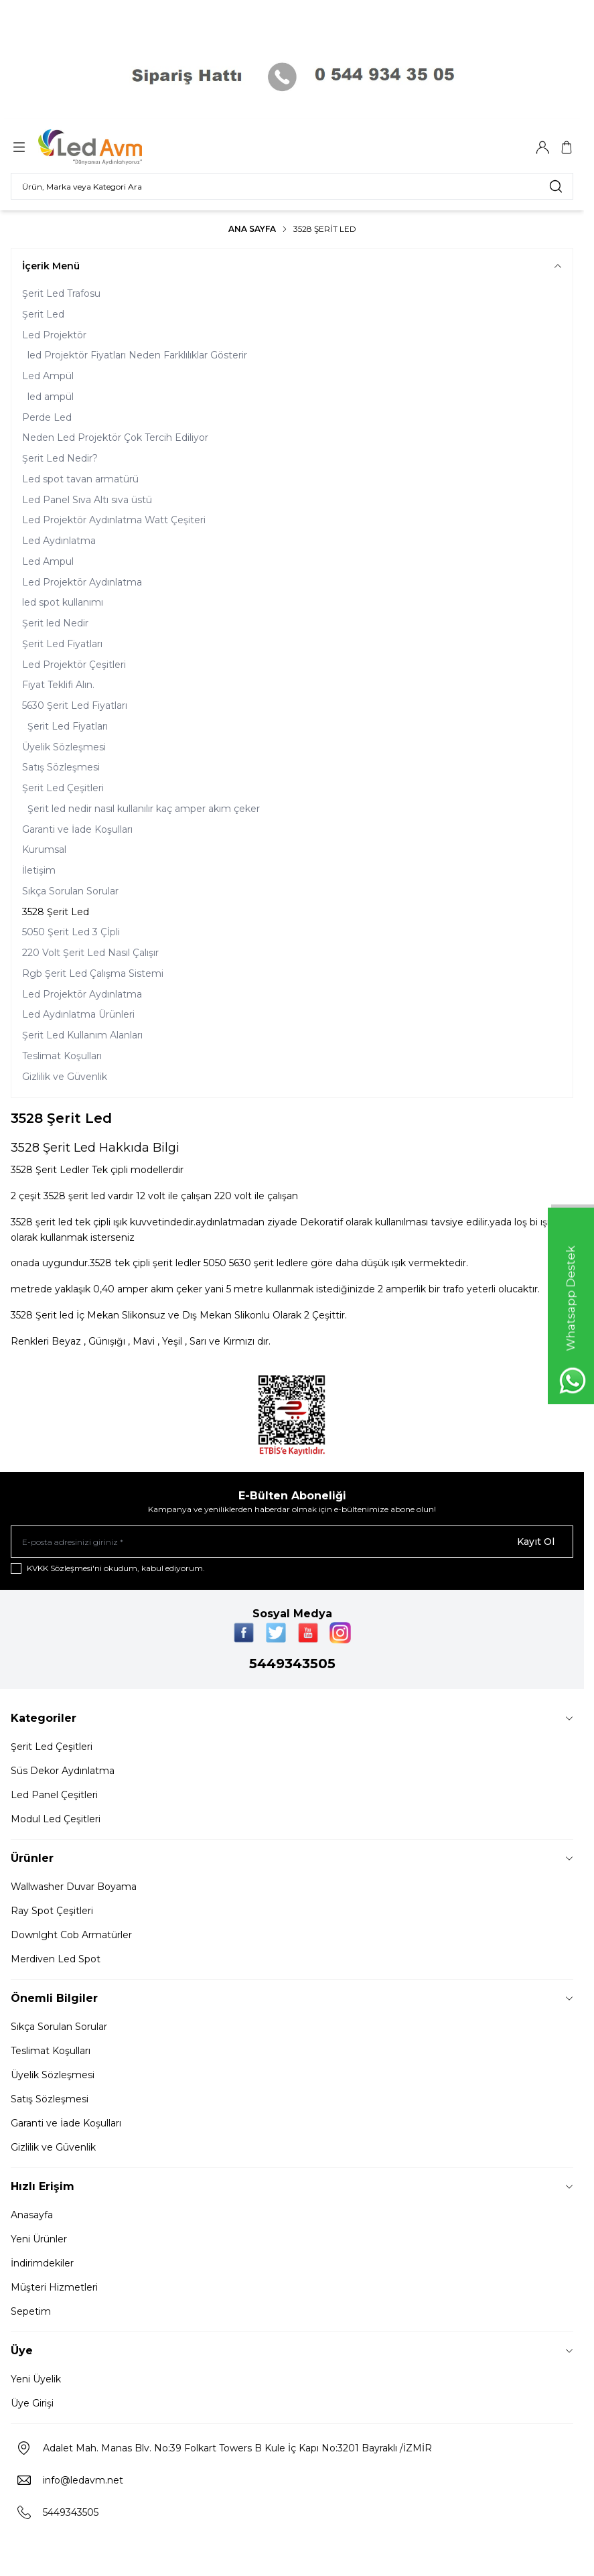 Image resolution: width=594 pixels, height=2576 pixels. Describe the element at coordinates (542, 147) in the screenshot. I see `[Hesabım]` at that location.